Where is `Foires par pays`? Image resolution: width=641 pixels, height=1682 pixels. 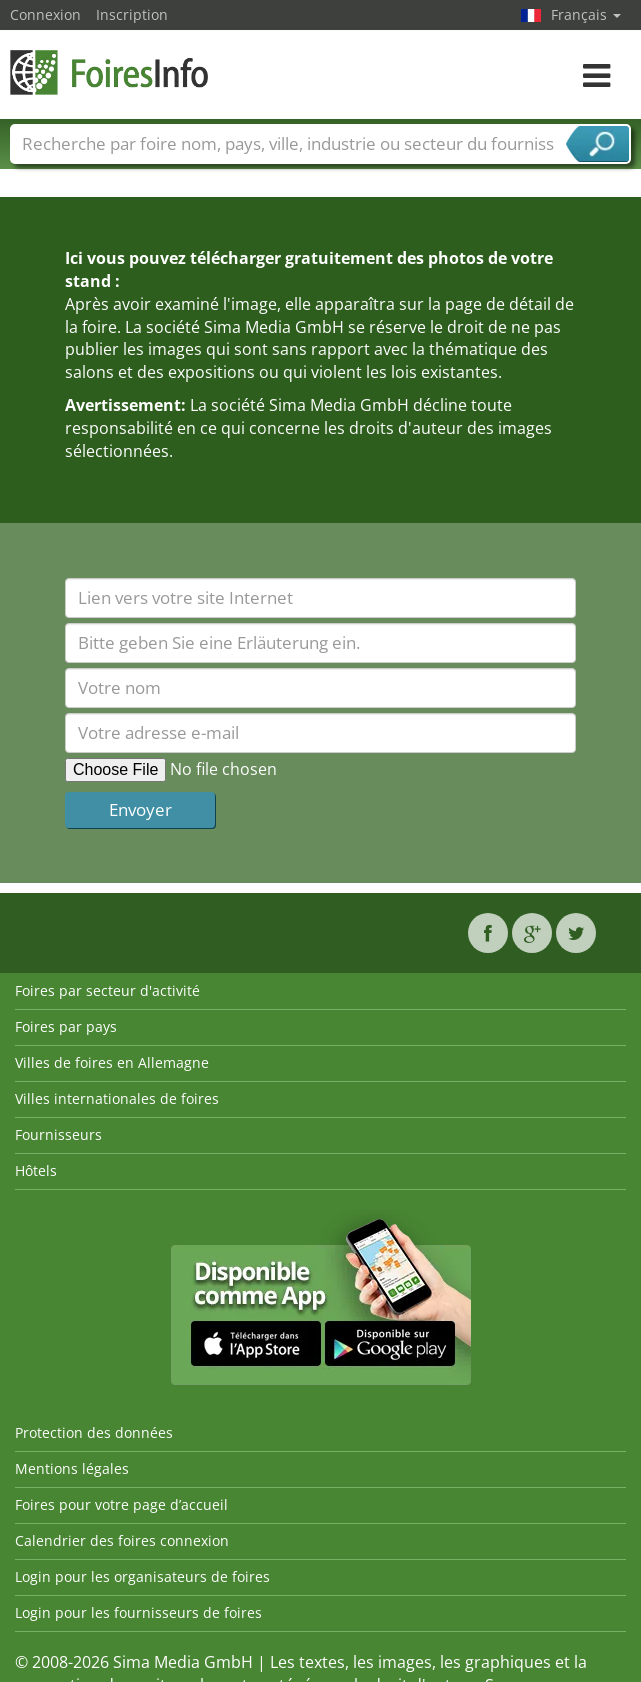
Foires par pays is located at coordinates (66, 1026).